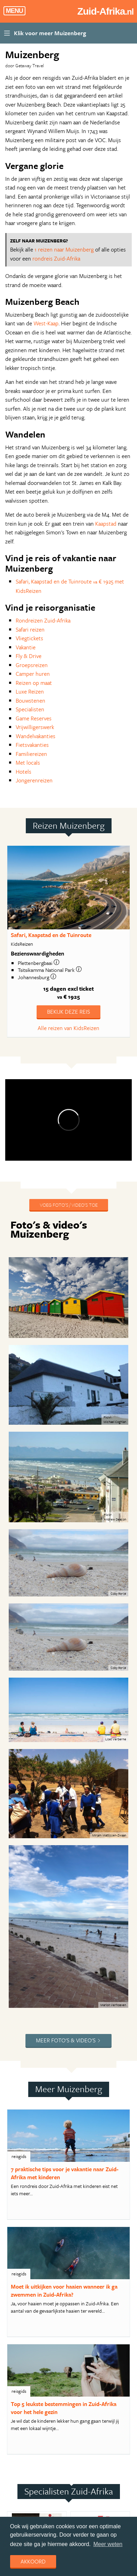  What do you see at coordinates (34, 780) in the screenshot?
I see `Jongerenreizen` at bounding box center [34, 780].